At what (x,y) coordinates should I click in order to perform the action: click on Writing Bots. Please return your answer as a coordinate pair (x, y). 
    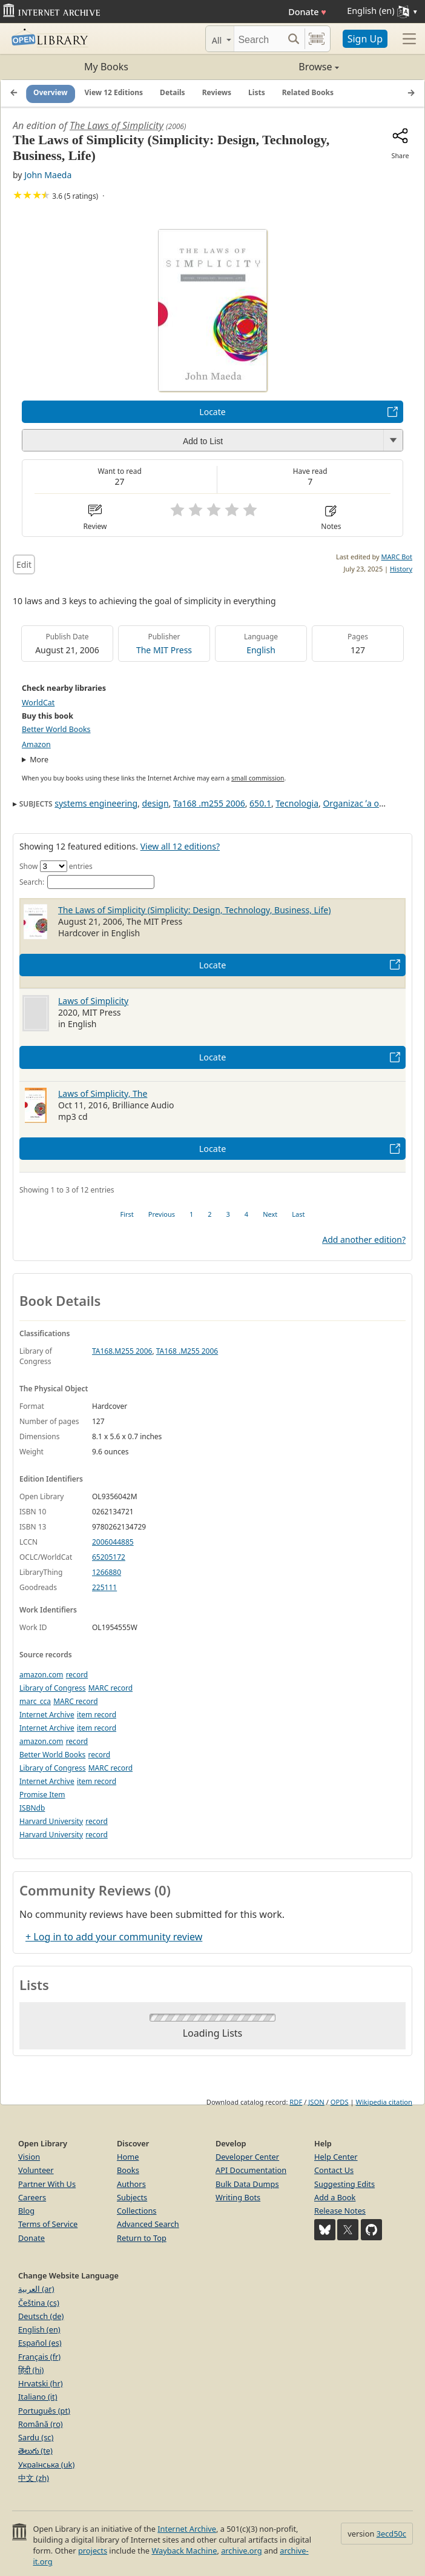
    Looking at the image, I should click on (238, 2197).